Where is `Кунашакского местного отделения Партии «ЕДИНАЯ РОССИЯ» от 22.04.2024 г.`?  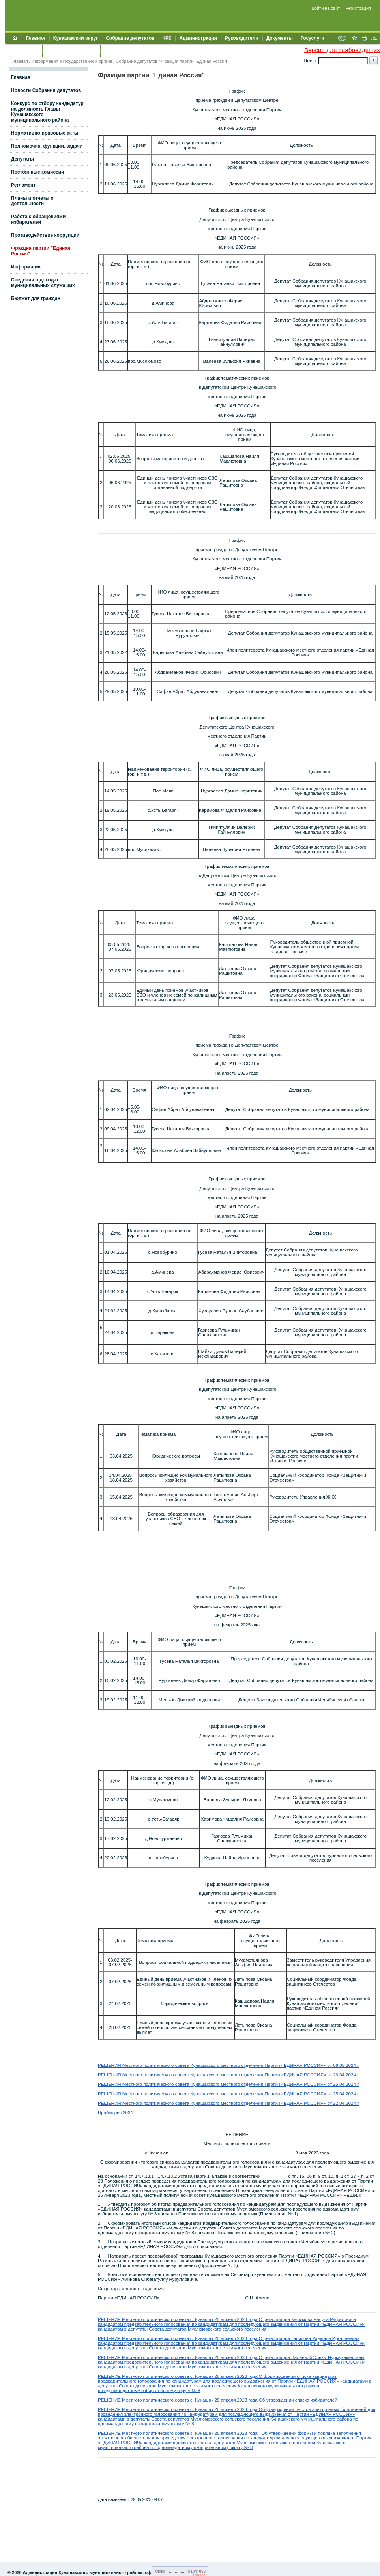
Кунашакского местного отделения Партии «ЕДИНАЯ РОССИЯ» от 22.04.2024 г. is located at coordinates (275, 2103).